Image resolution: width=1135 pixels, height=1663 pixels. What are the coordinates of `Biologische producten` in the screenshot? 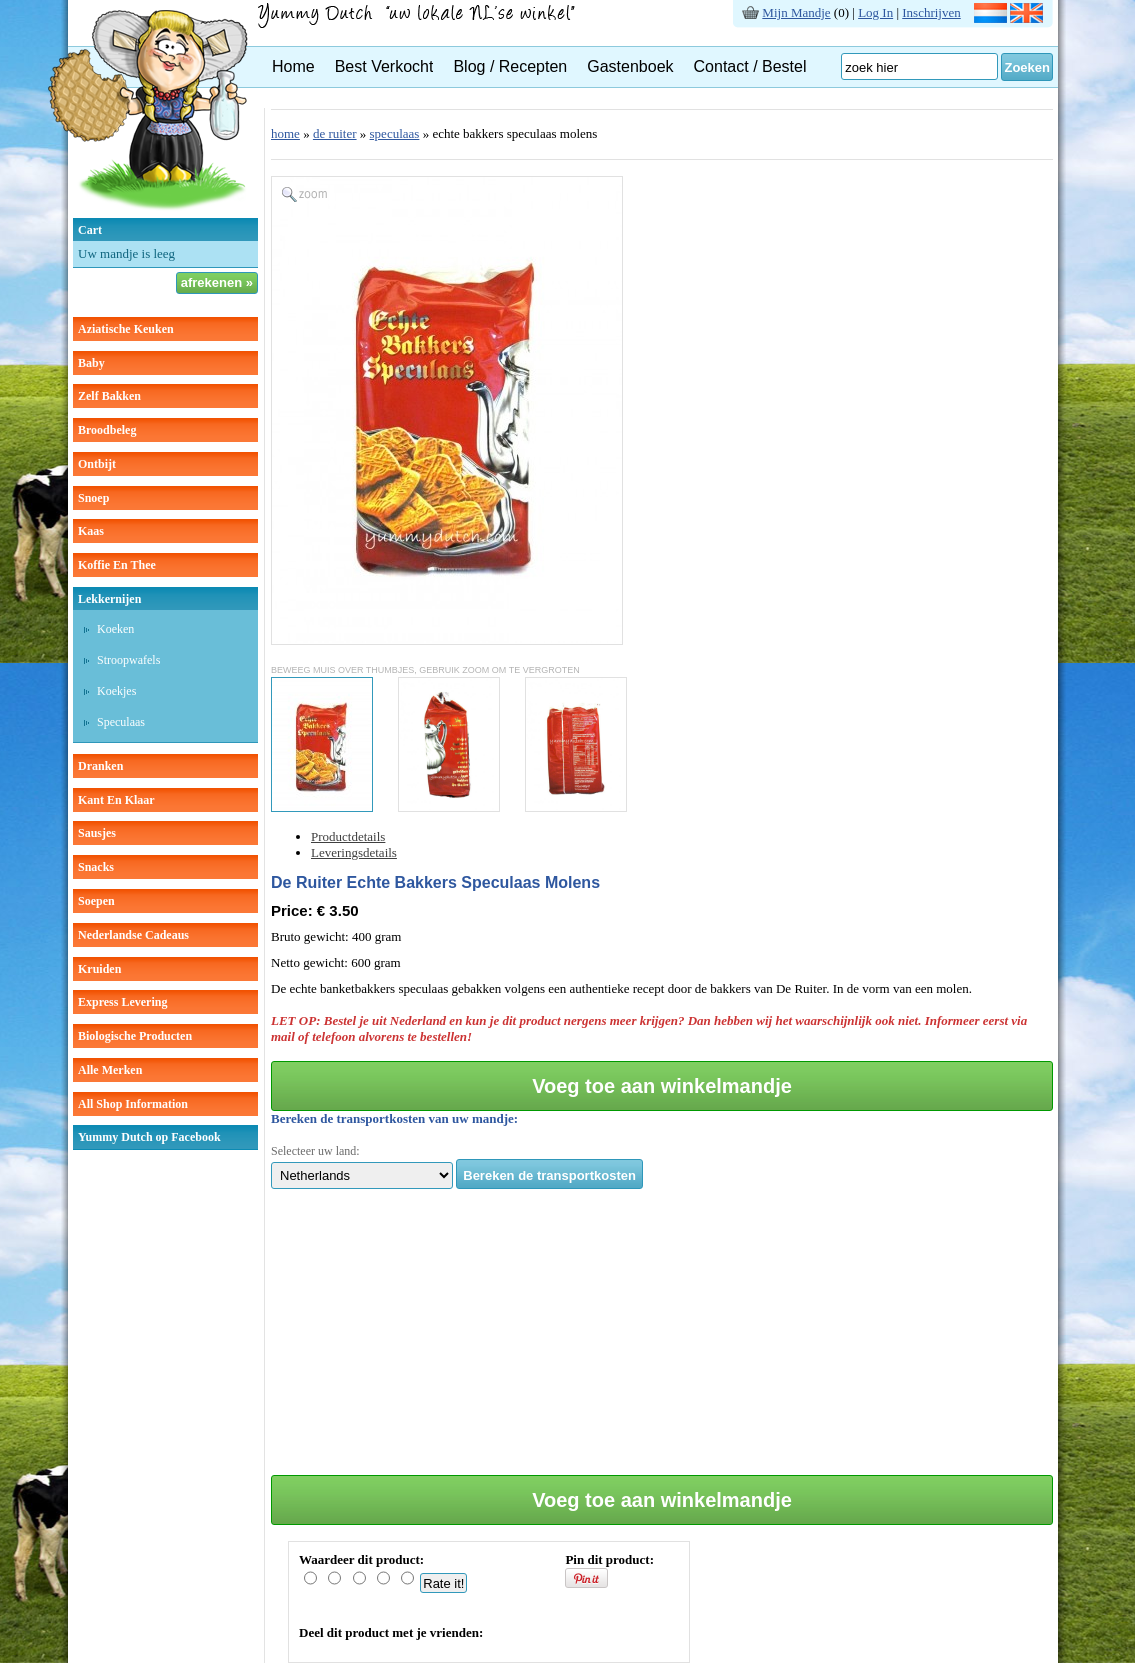 It's located at (135, 1036).